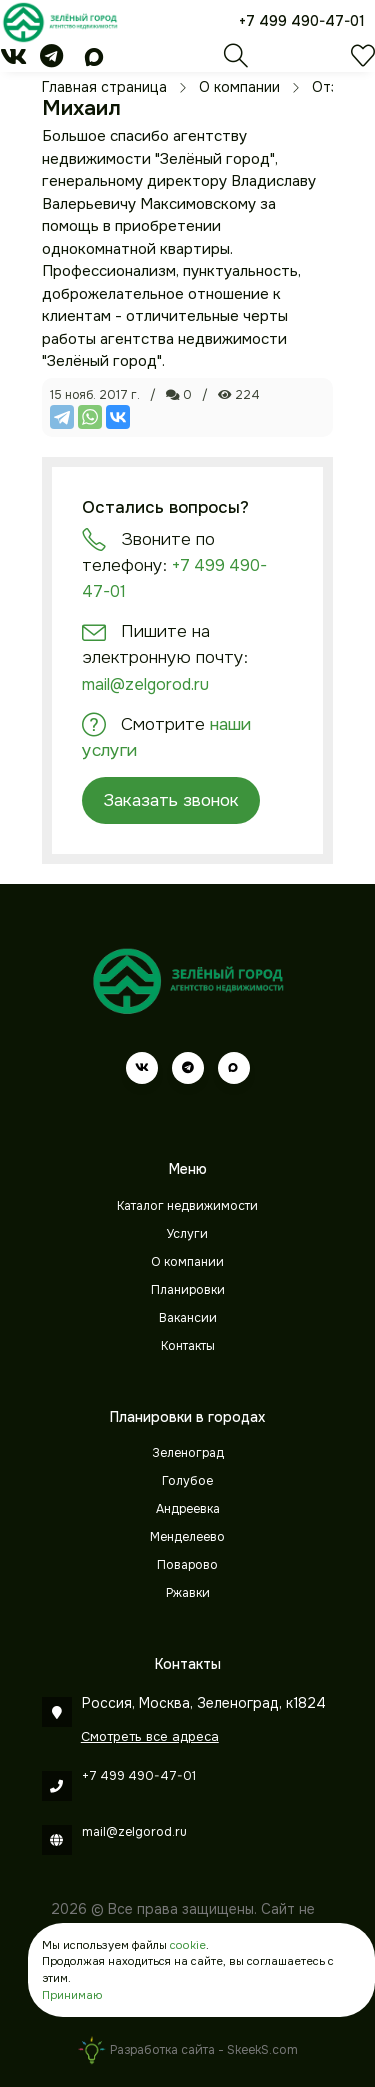 Image resolution: width=375 pixels, height=2087 pixels. I want to click on [telegram], so click(51, 60).